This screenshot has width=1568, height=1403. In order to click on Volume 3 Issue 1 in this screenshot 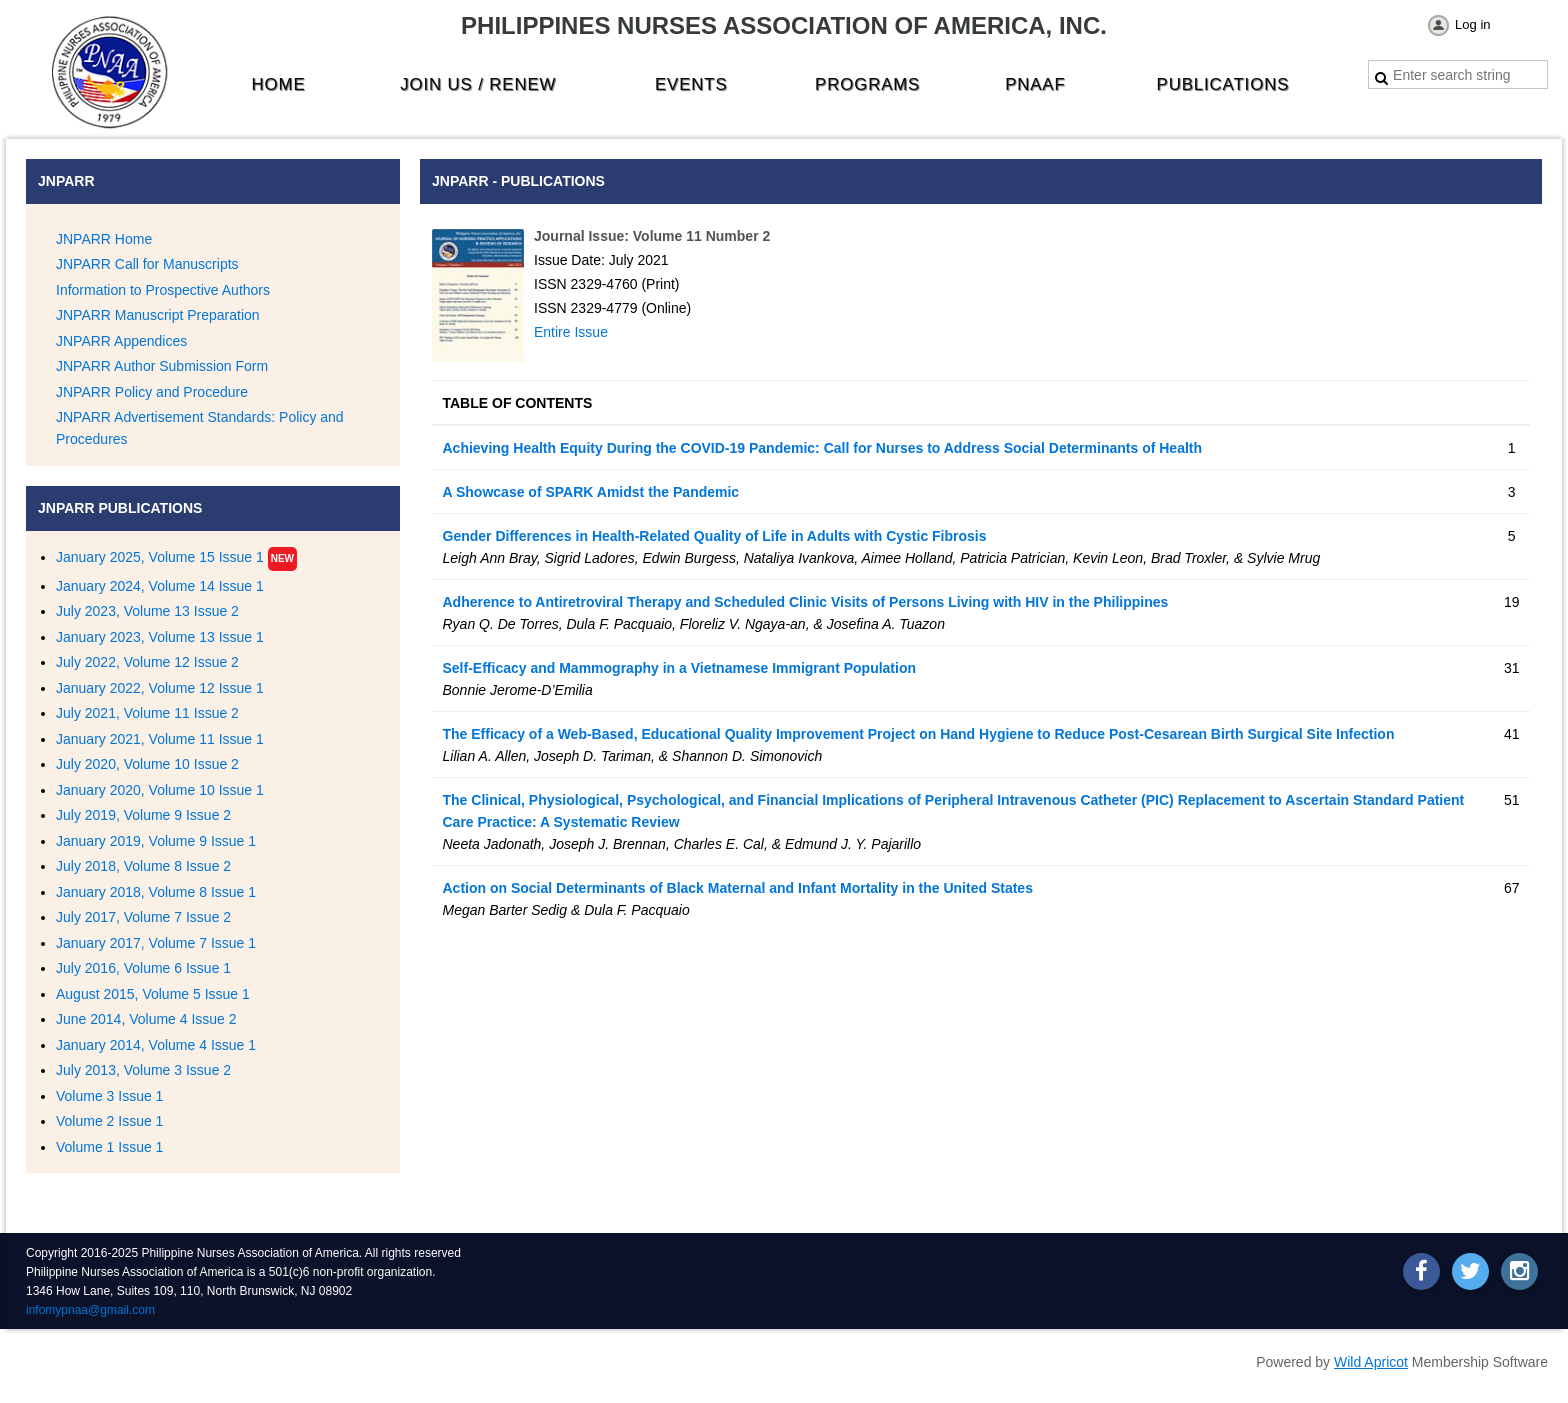, I will do `click(109, 1096)`.